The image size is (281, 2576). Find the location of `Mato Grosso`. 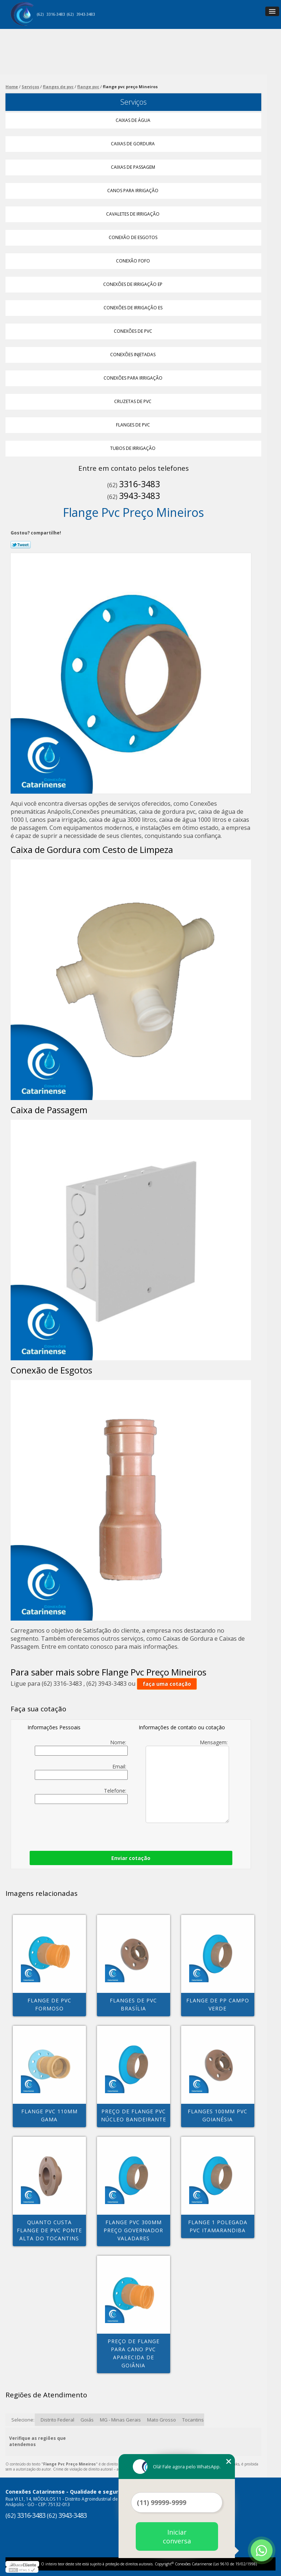

Mato Grosso is located at coordinates (161, 2419).